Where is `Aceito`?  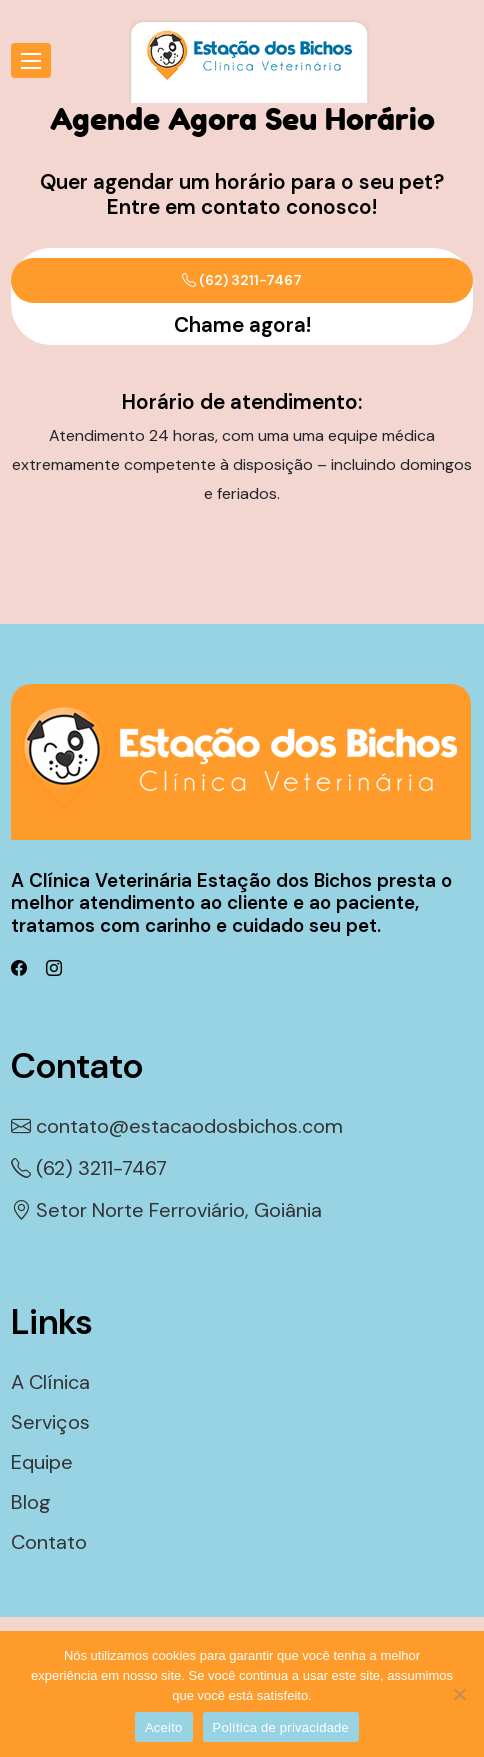 Aceito is located at coordinates (164, 1727).